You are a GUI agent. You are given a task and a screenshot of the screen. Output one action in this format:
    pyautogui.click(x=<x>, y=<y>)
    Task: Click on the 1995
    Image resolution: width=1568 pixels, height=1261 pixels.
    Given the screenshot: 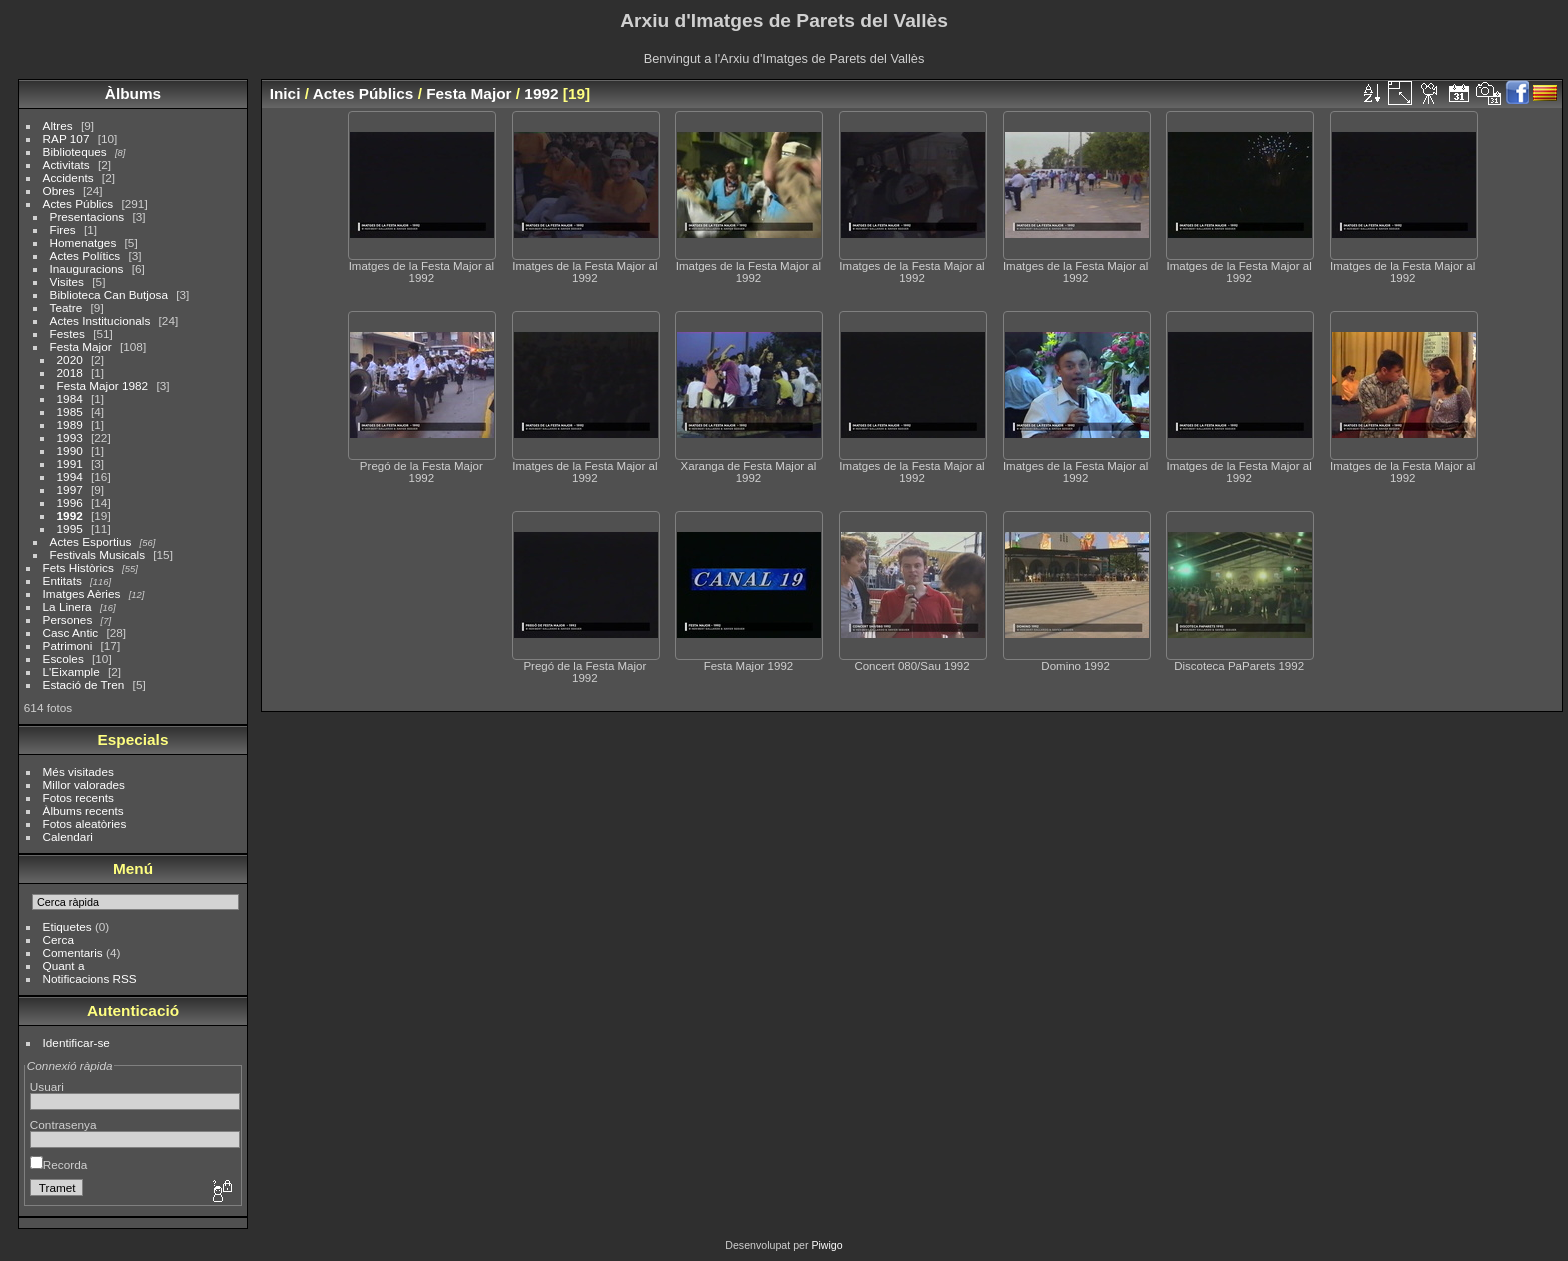 What is the action you would take?
    pyautogui.click(x=70, y=528)
    